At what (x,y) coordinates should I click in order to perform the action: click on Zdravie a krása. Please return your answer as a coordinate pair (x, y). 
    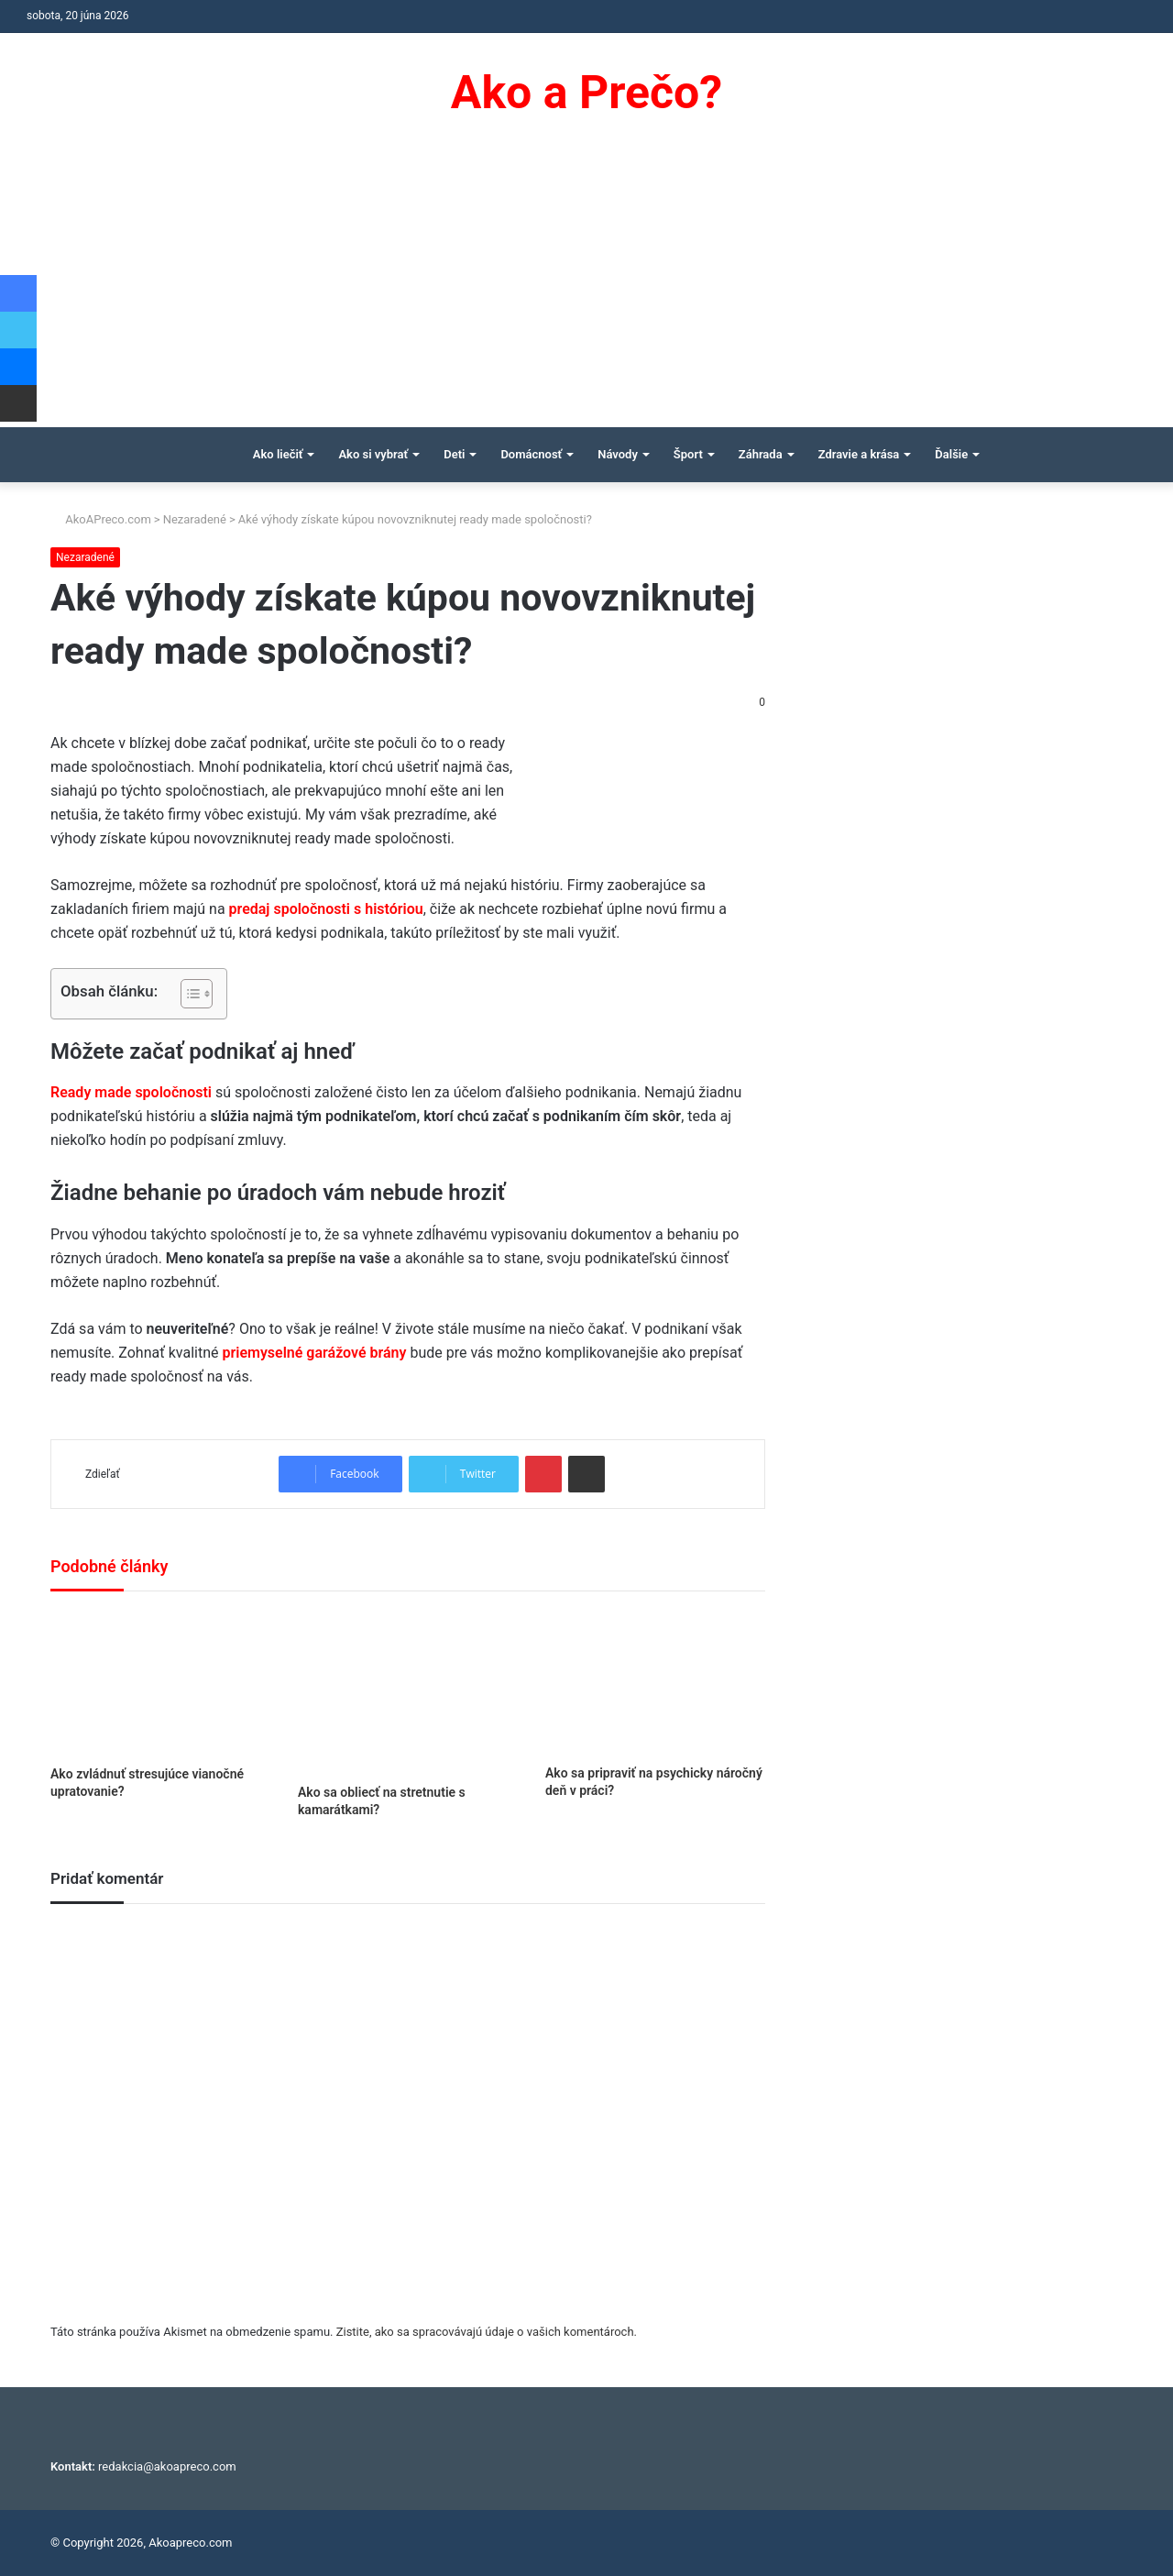
    Looking at the image, I should click on (859, 454).